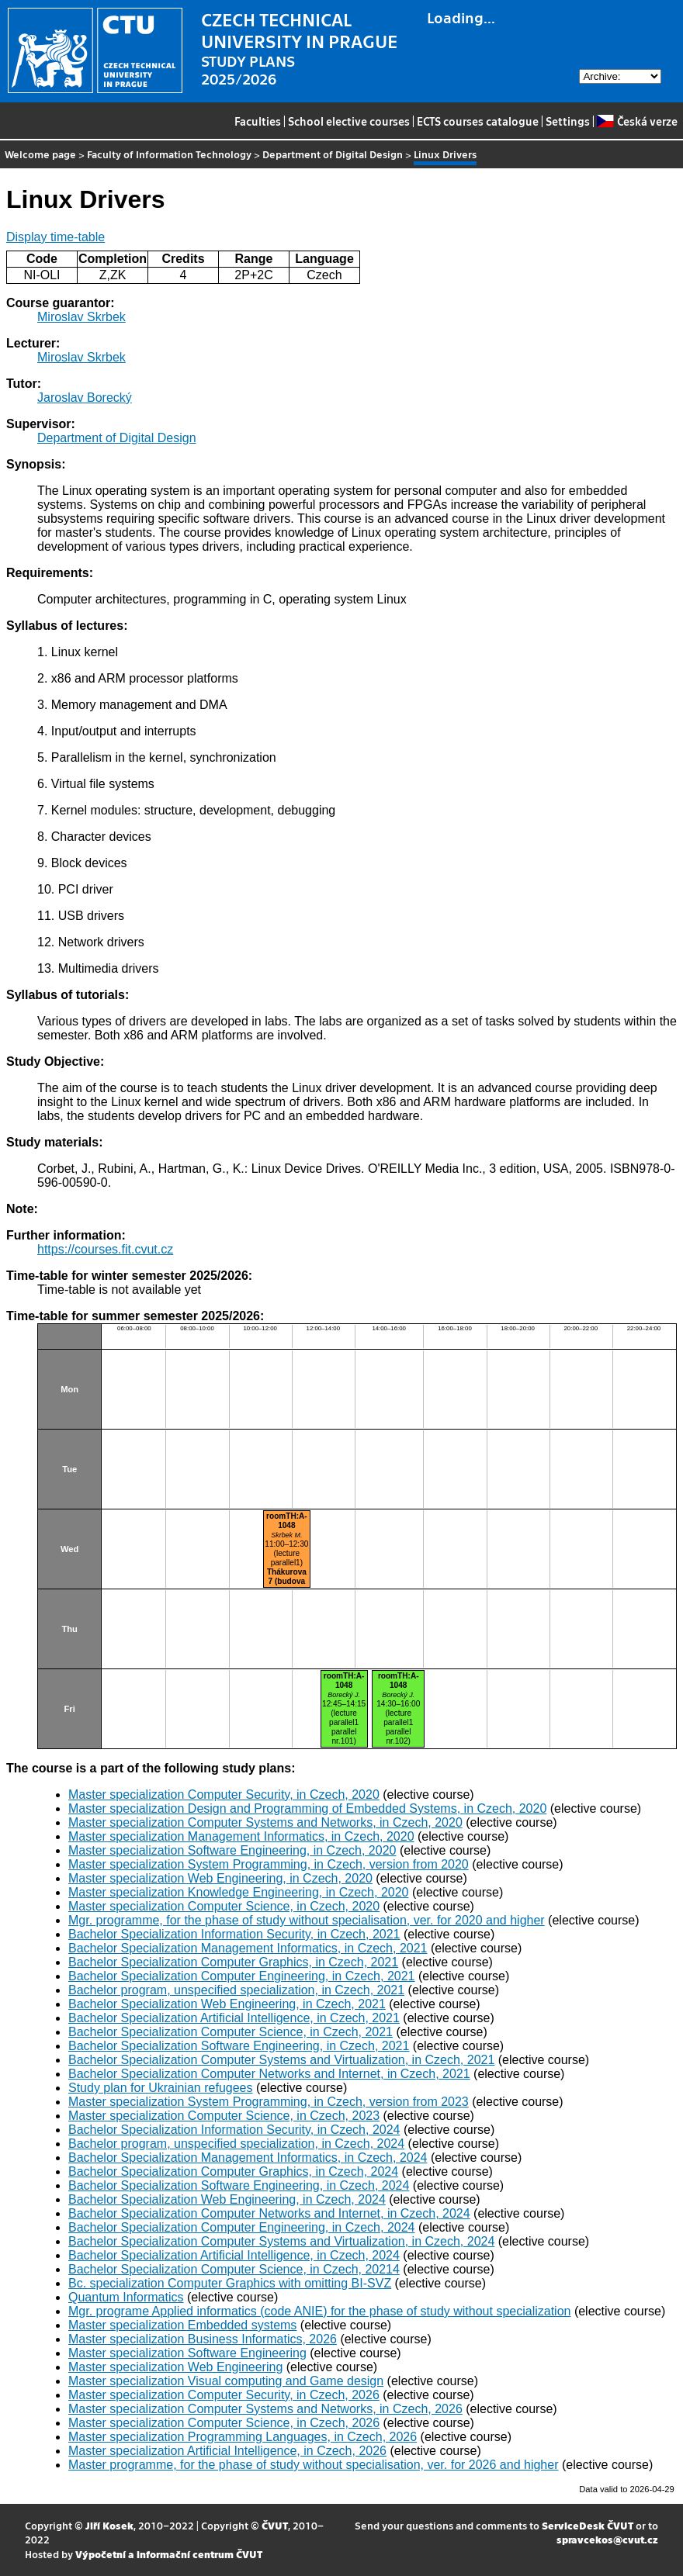 The height and width of the screenshot is (2576, 683). Describe the element at coordinates (227, 2450) in the screenshot. I see `Master specialization Artificial Intelligence, in Czech, 2026` at that location.